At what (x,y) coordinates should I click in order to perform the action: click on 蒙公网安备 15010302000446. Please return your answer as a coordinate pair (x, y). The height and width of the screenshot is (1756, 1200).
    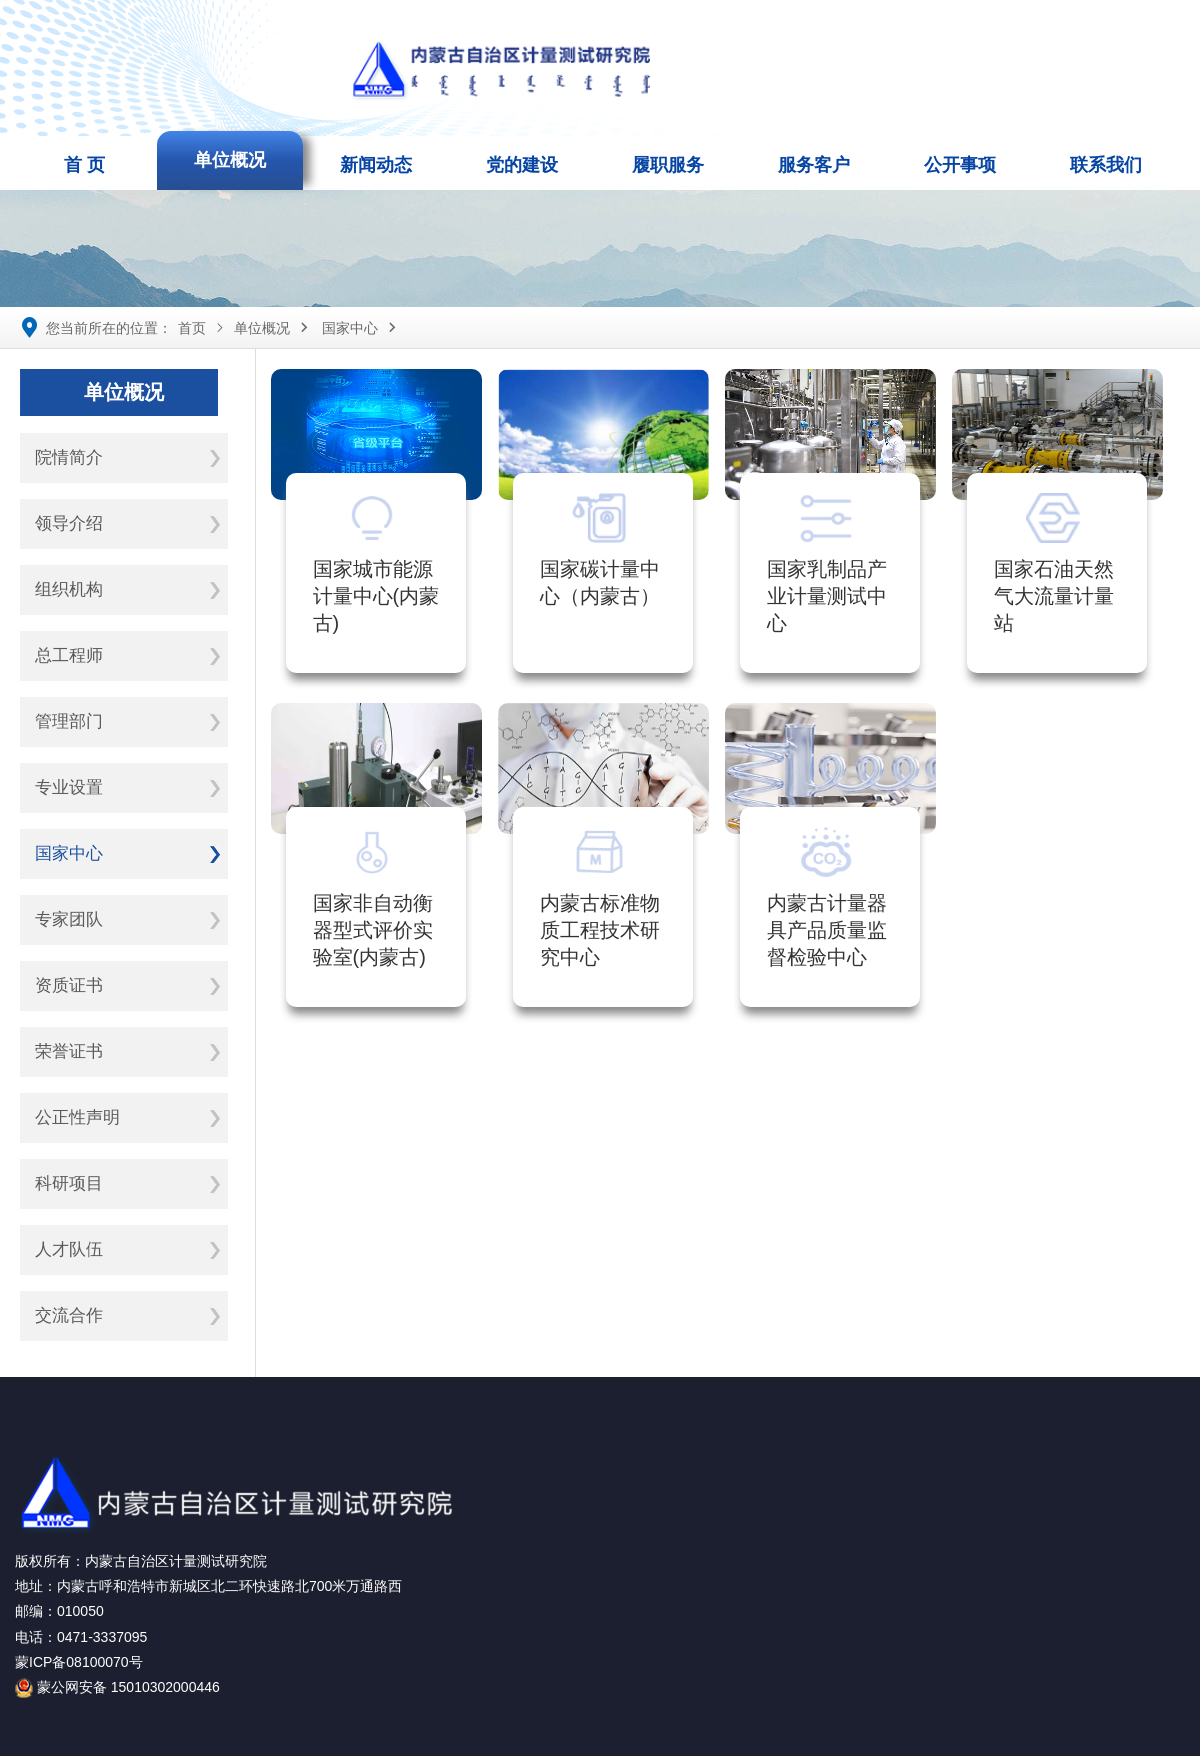
    Looking at the image, I should click on (117, 1687).